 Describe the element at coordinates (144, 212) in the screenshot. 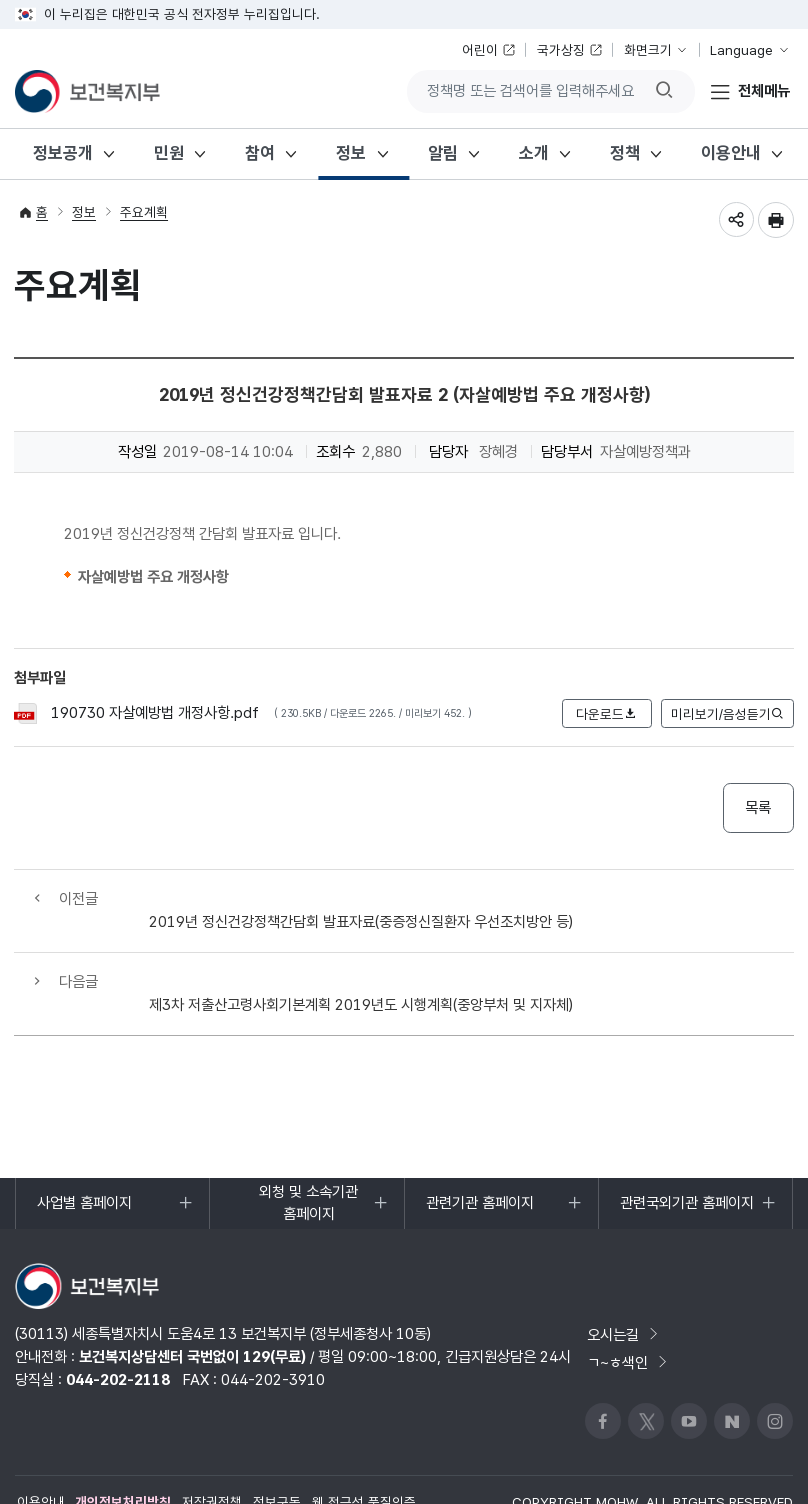

I see `주요계획` at that location.